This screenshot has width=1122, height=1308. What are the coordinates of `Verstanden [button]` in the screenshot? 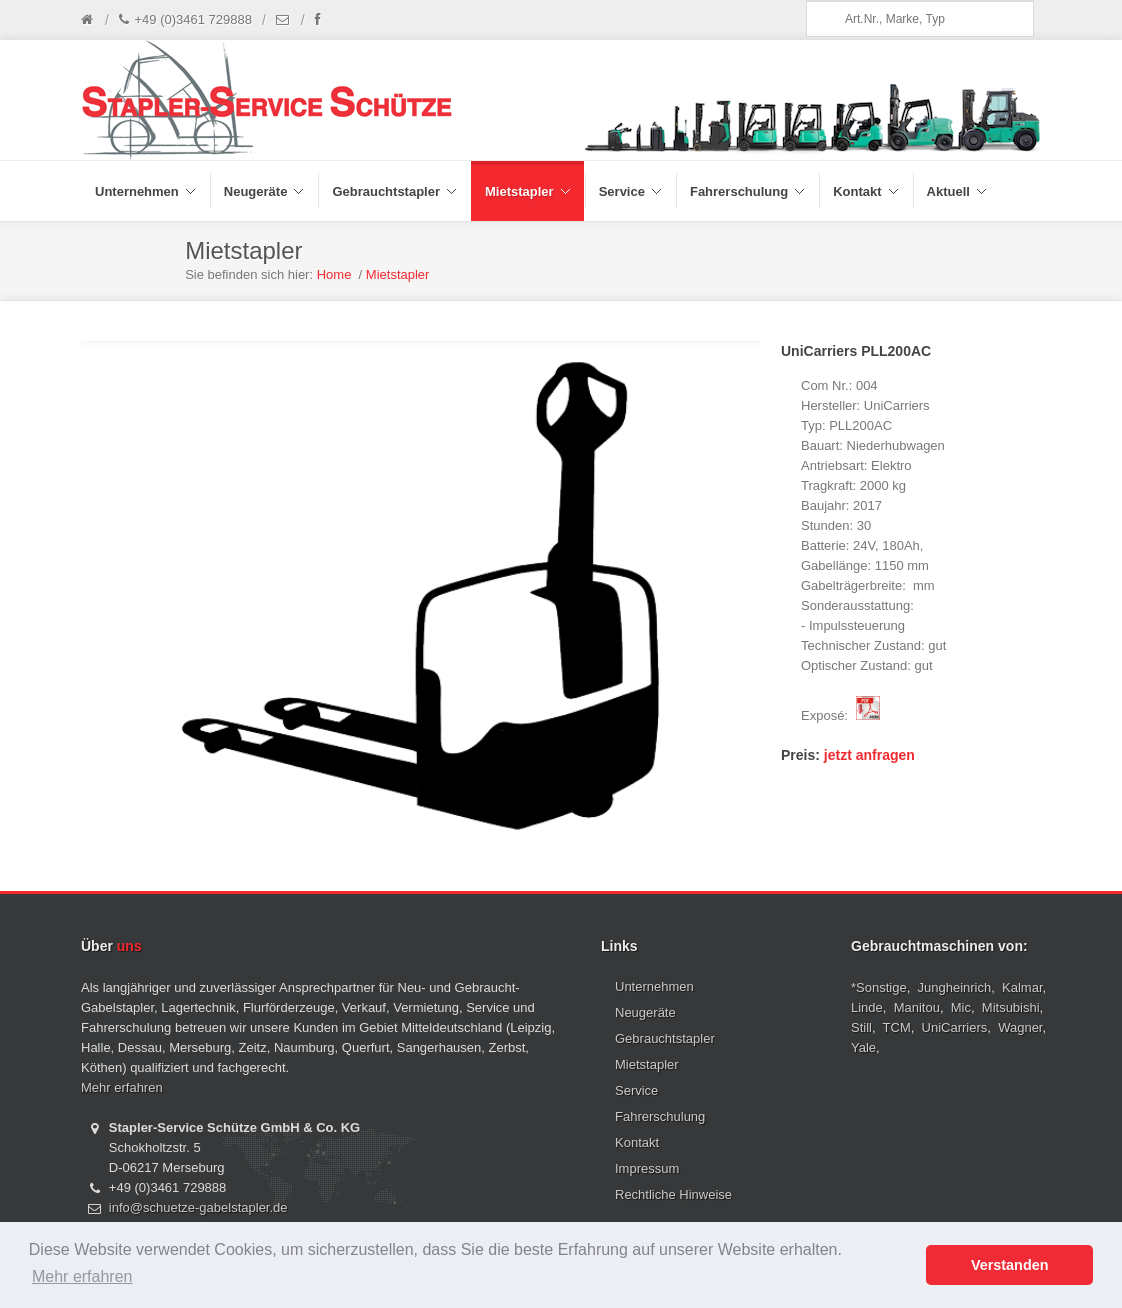 It's located at (1010, 1265).